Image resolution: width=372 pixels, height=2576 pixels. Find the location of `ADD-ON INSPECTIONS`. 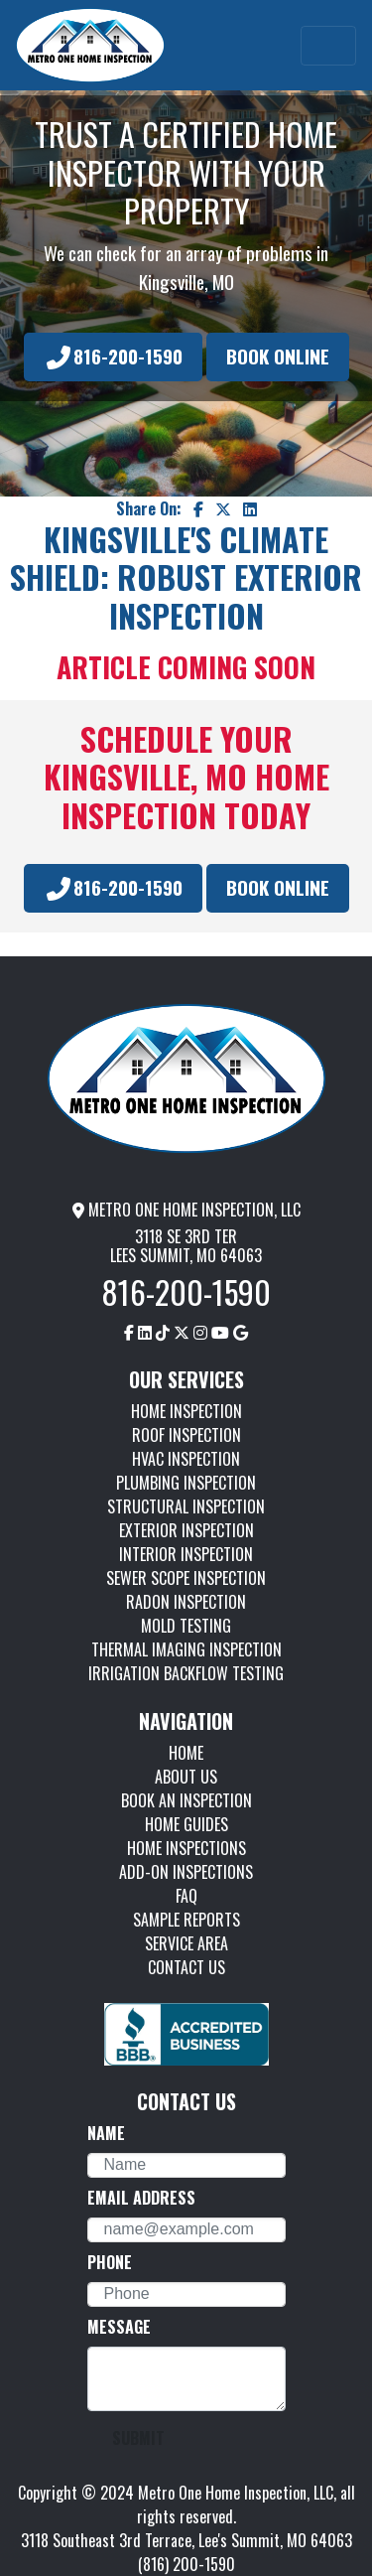

ADD-ON INSPECTIONS is located at coordinates (186, 1872).